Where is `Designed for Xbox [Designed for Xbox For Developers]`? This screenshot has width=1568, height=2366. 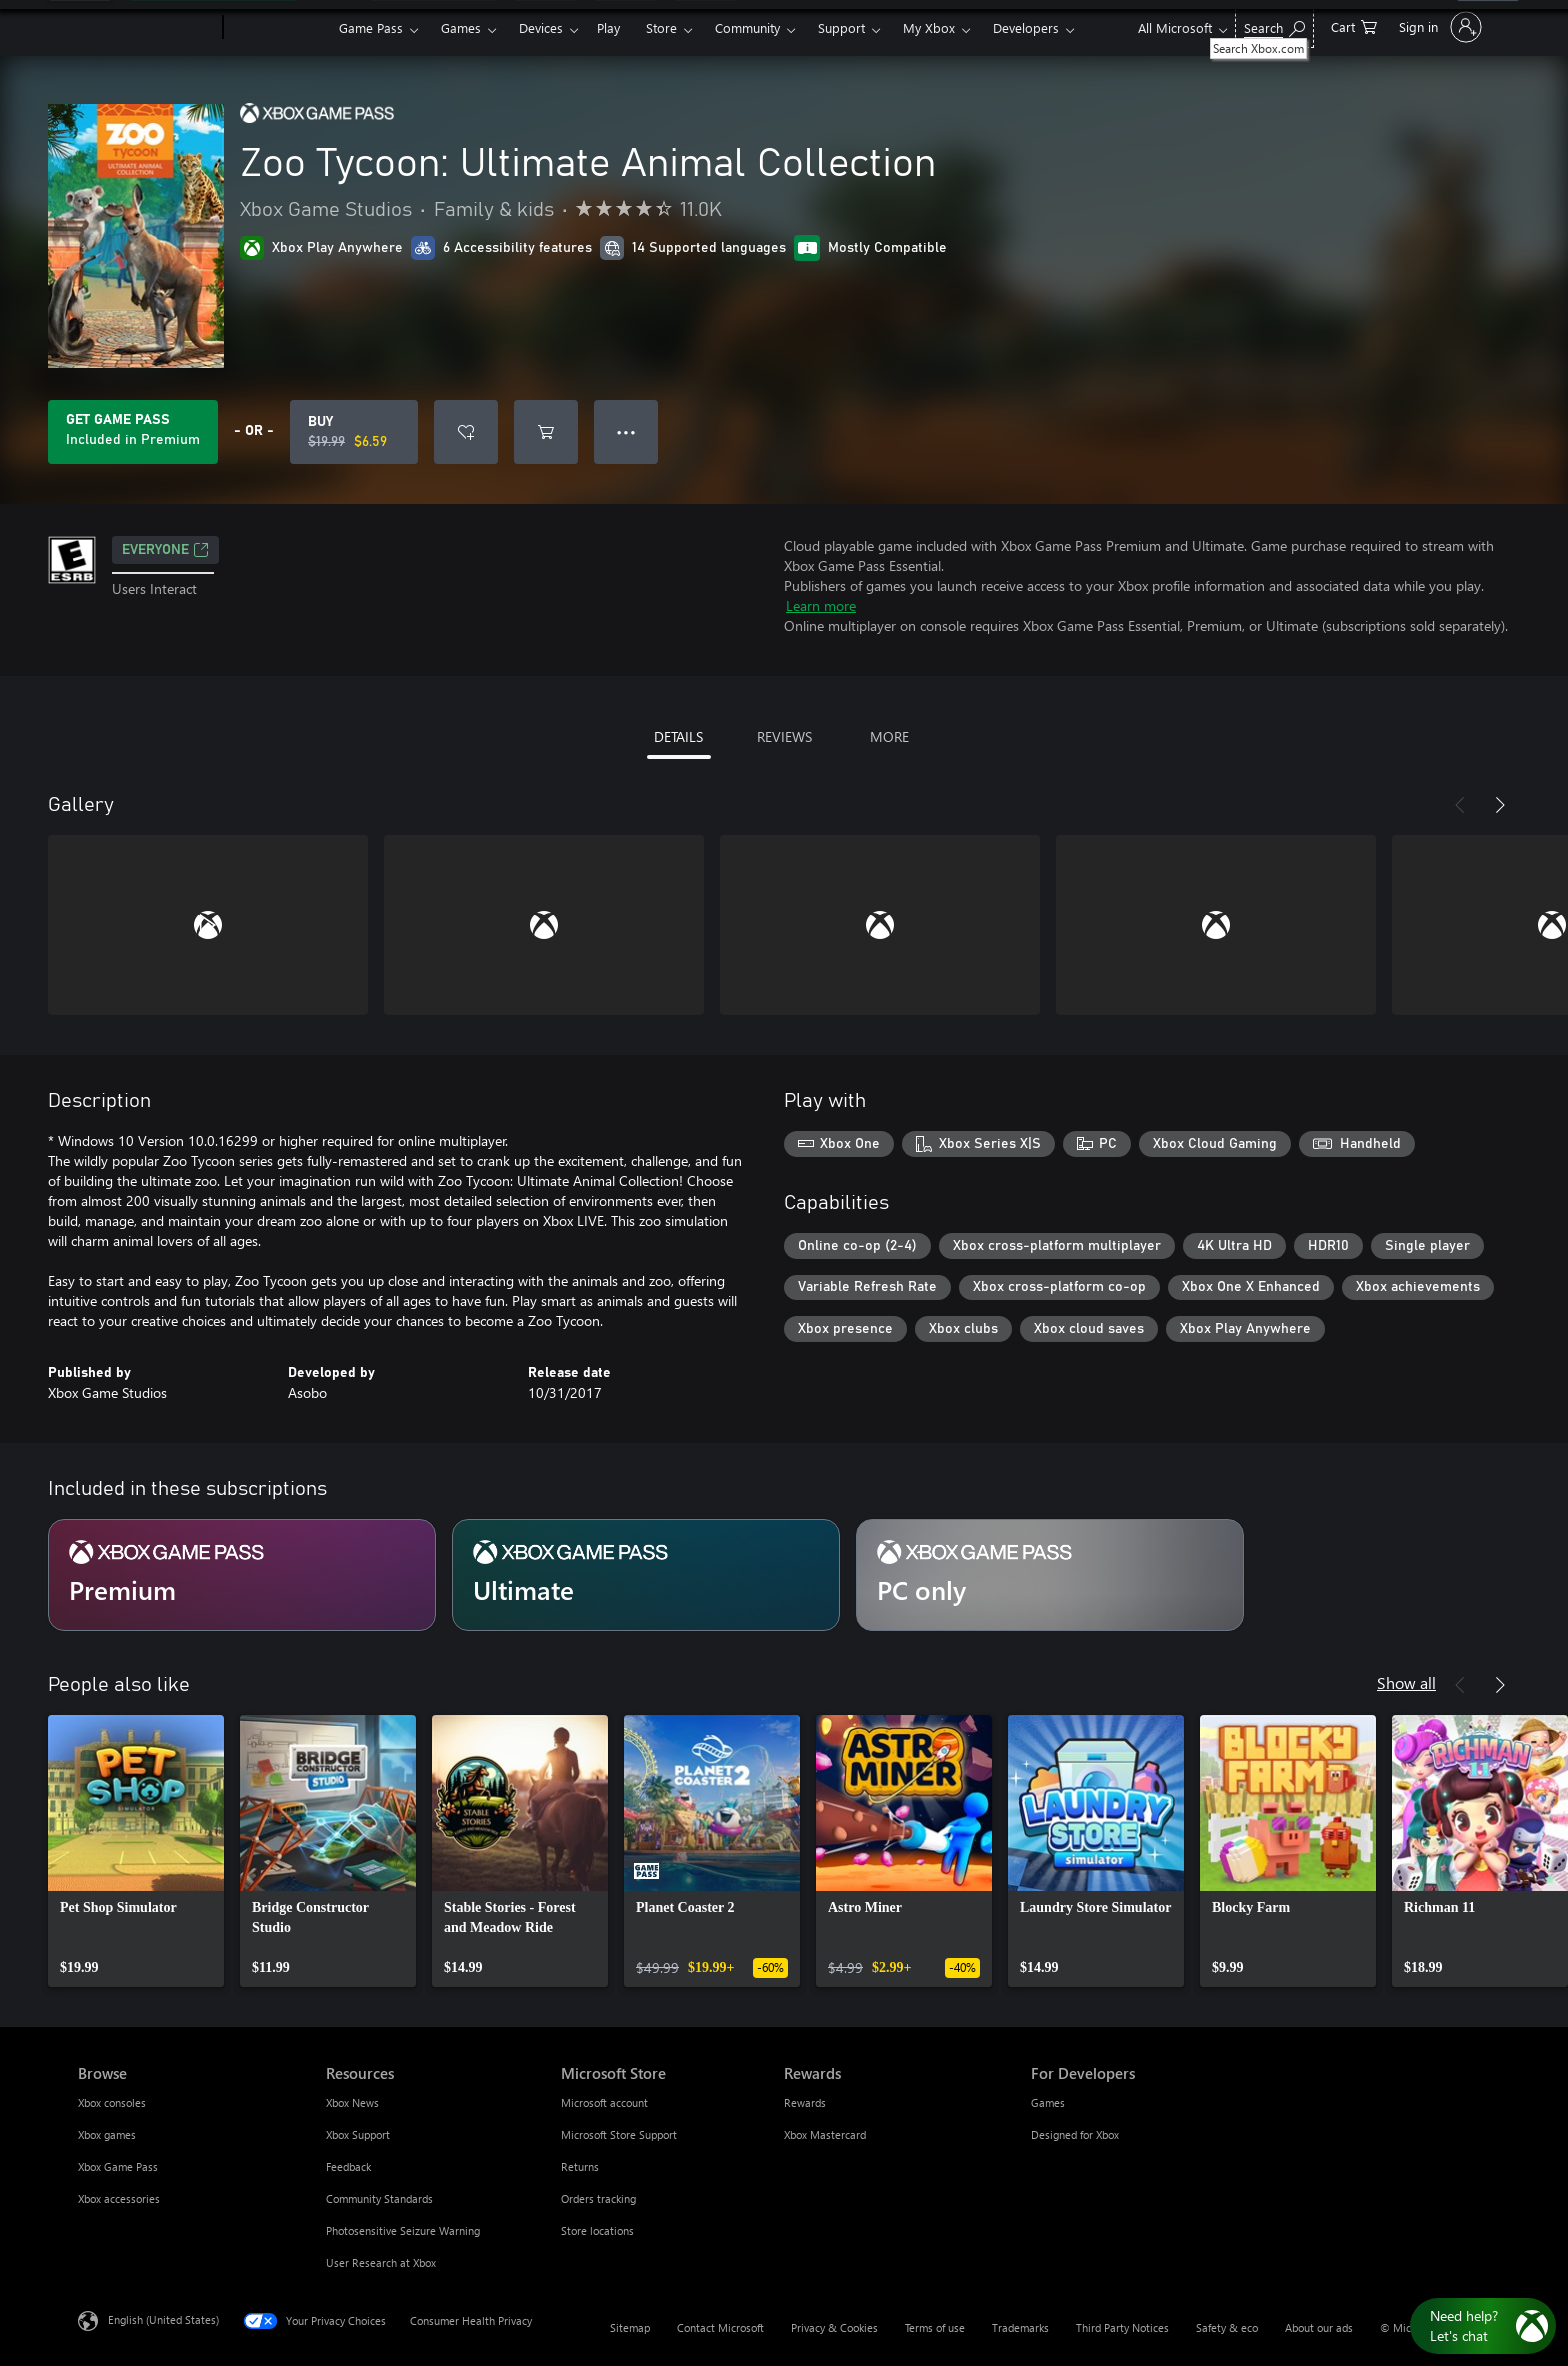 Designed for Xbox [Designed for Xbox For Developers] is located at coordinates (1075, 2134).